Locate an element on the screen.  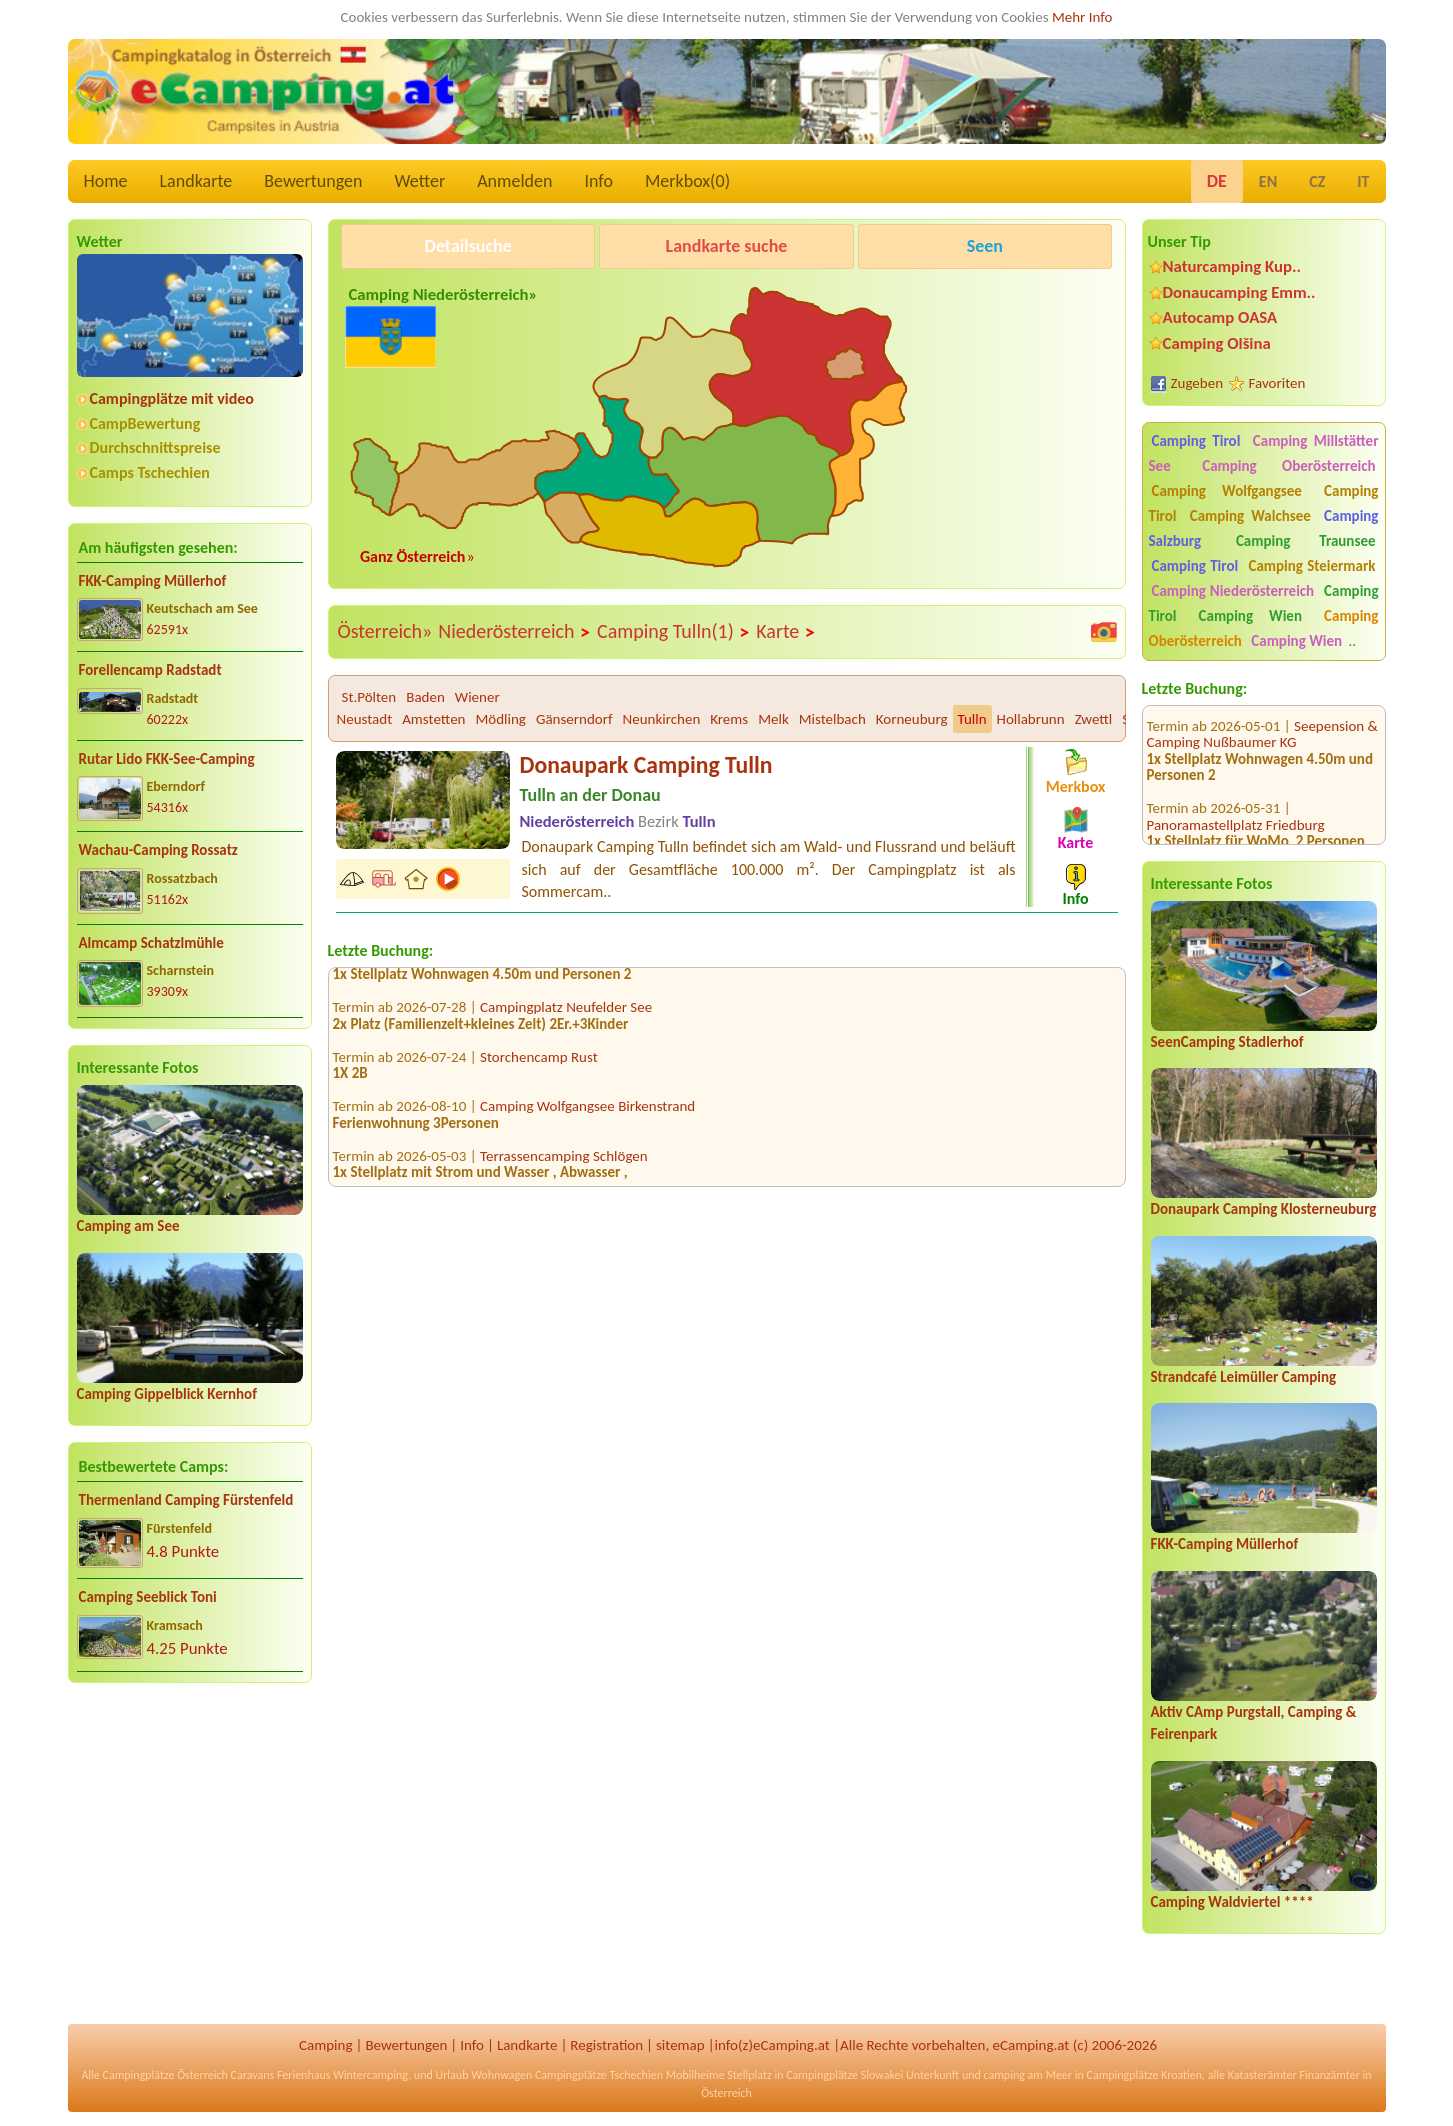
Favoriten is located at coordinates (1277, 383).